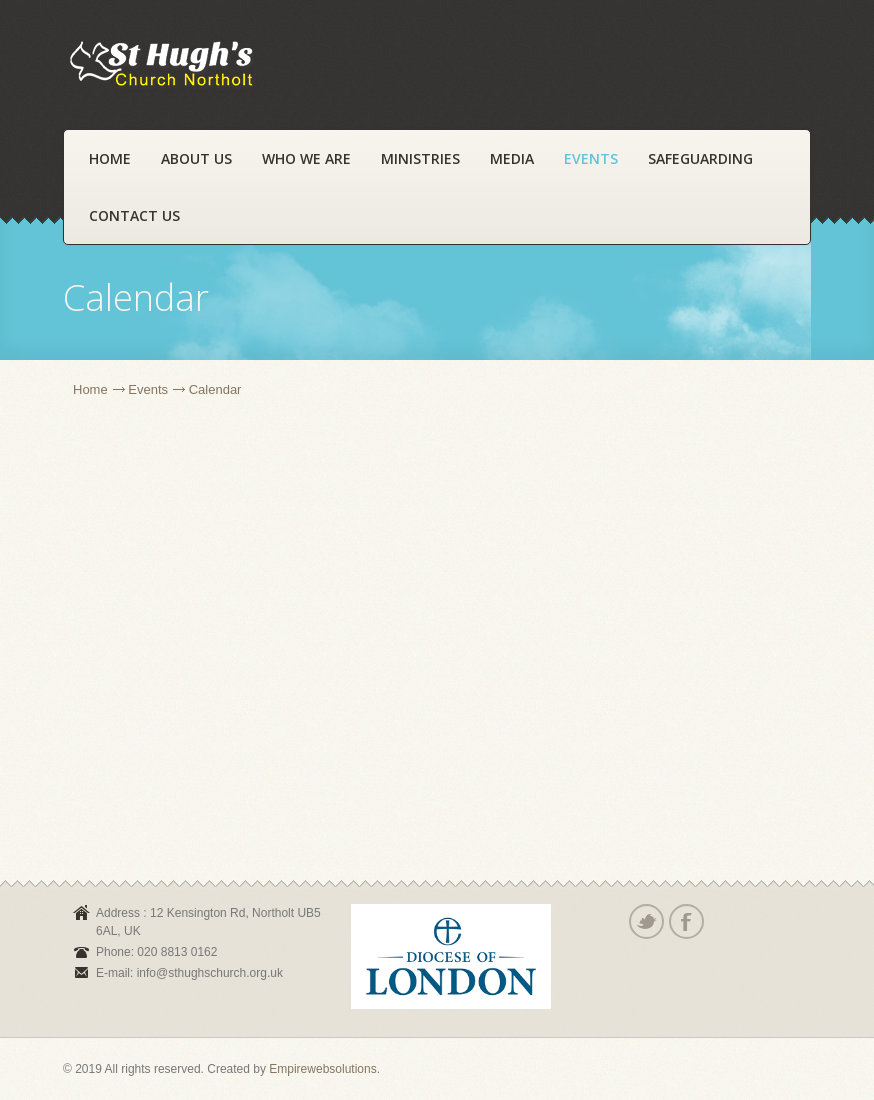 The height and width of the screenshot is (1100, 874). I want to click on Facebook, so click(685, 921).